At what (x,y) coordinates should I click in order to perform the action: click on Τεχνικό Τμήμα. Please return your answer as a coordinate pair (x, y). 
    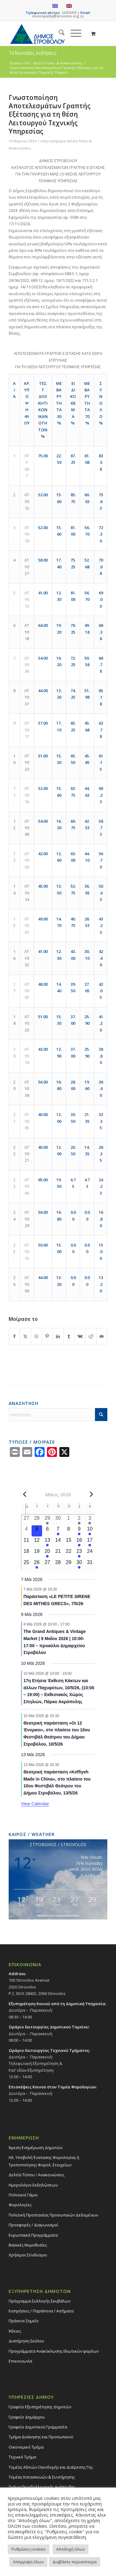
    Looking at the image, I should click on (22, 2457).